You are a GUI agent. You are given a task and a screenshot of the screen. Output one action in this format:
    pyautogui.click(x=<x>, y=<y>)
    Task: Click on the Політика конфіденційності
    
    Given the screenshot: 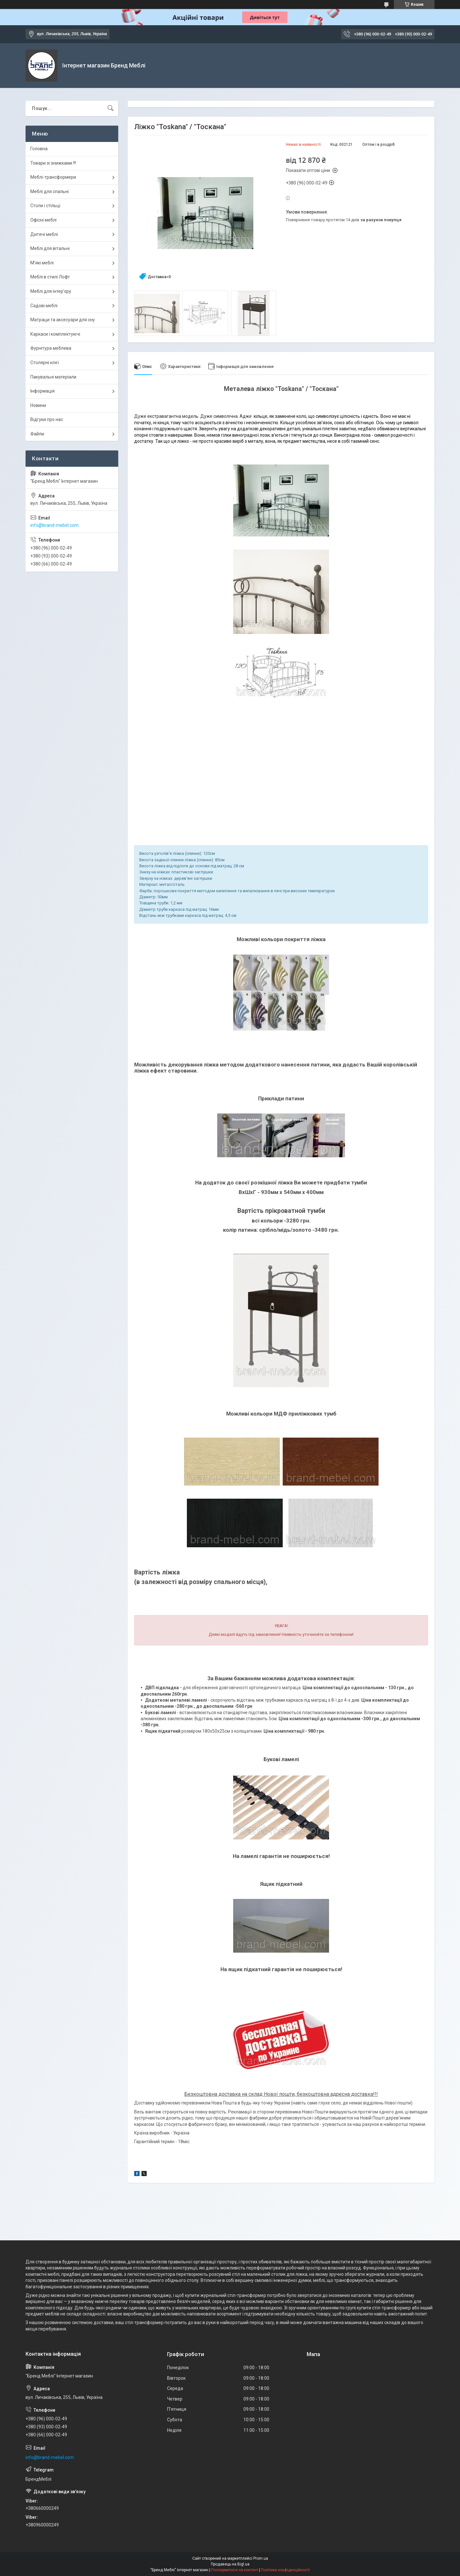 What is the action you would take?
    pyautogui.click(x=285, y=2570)
    